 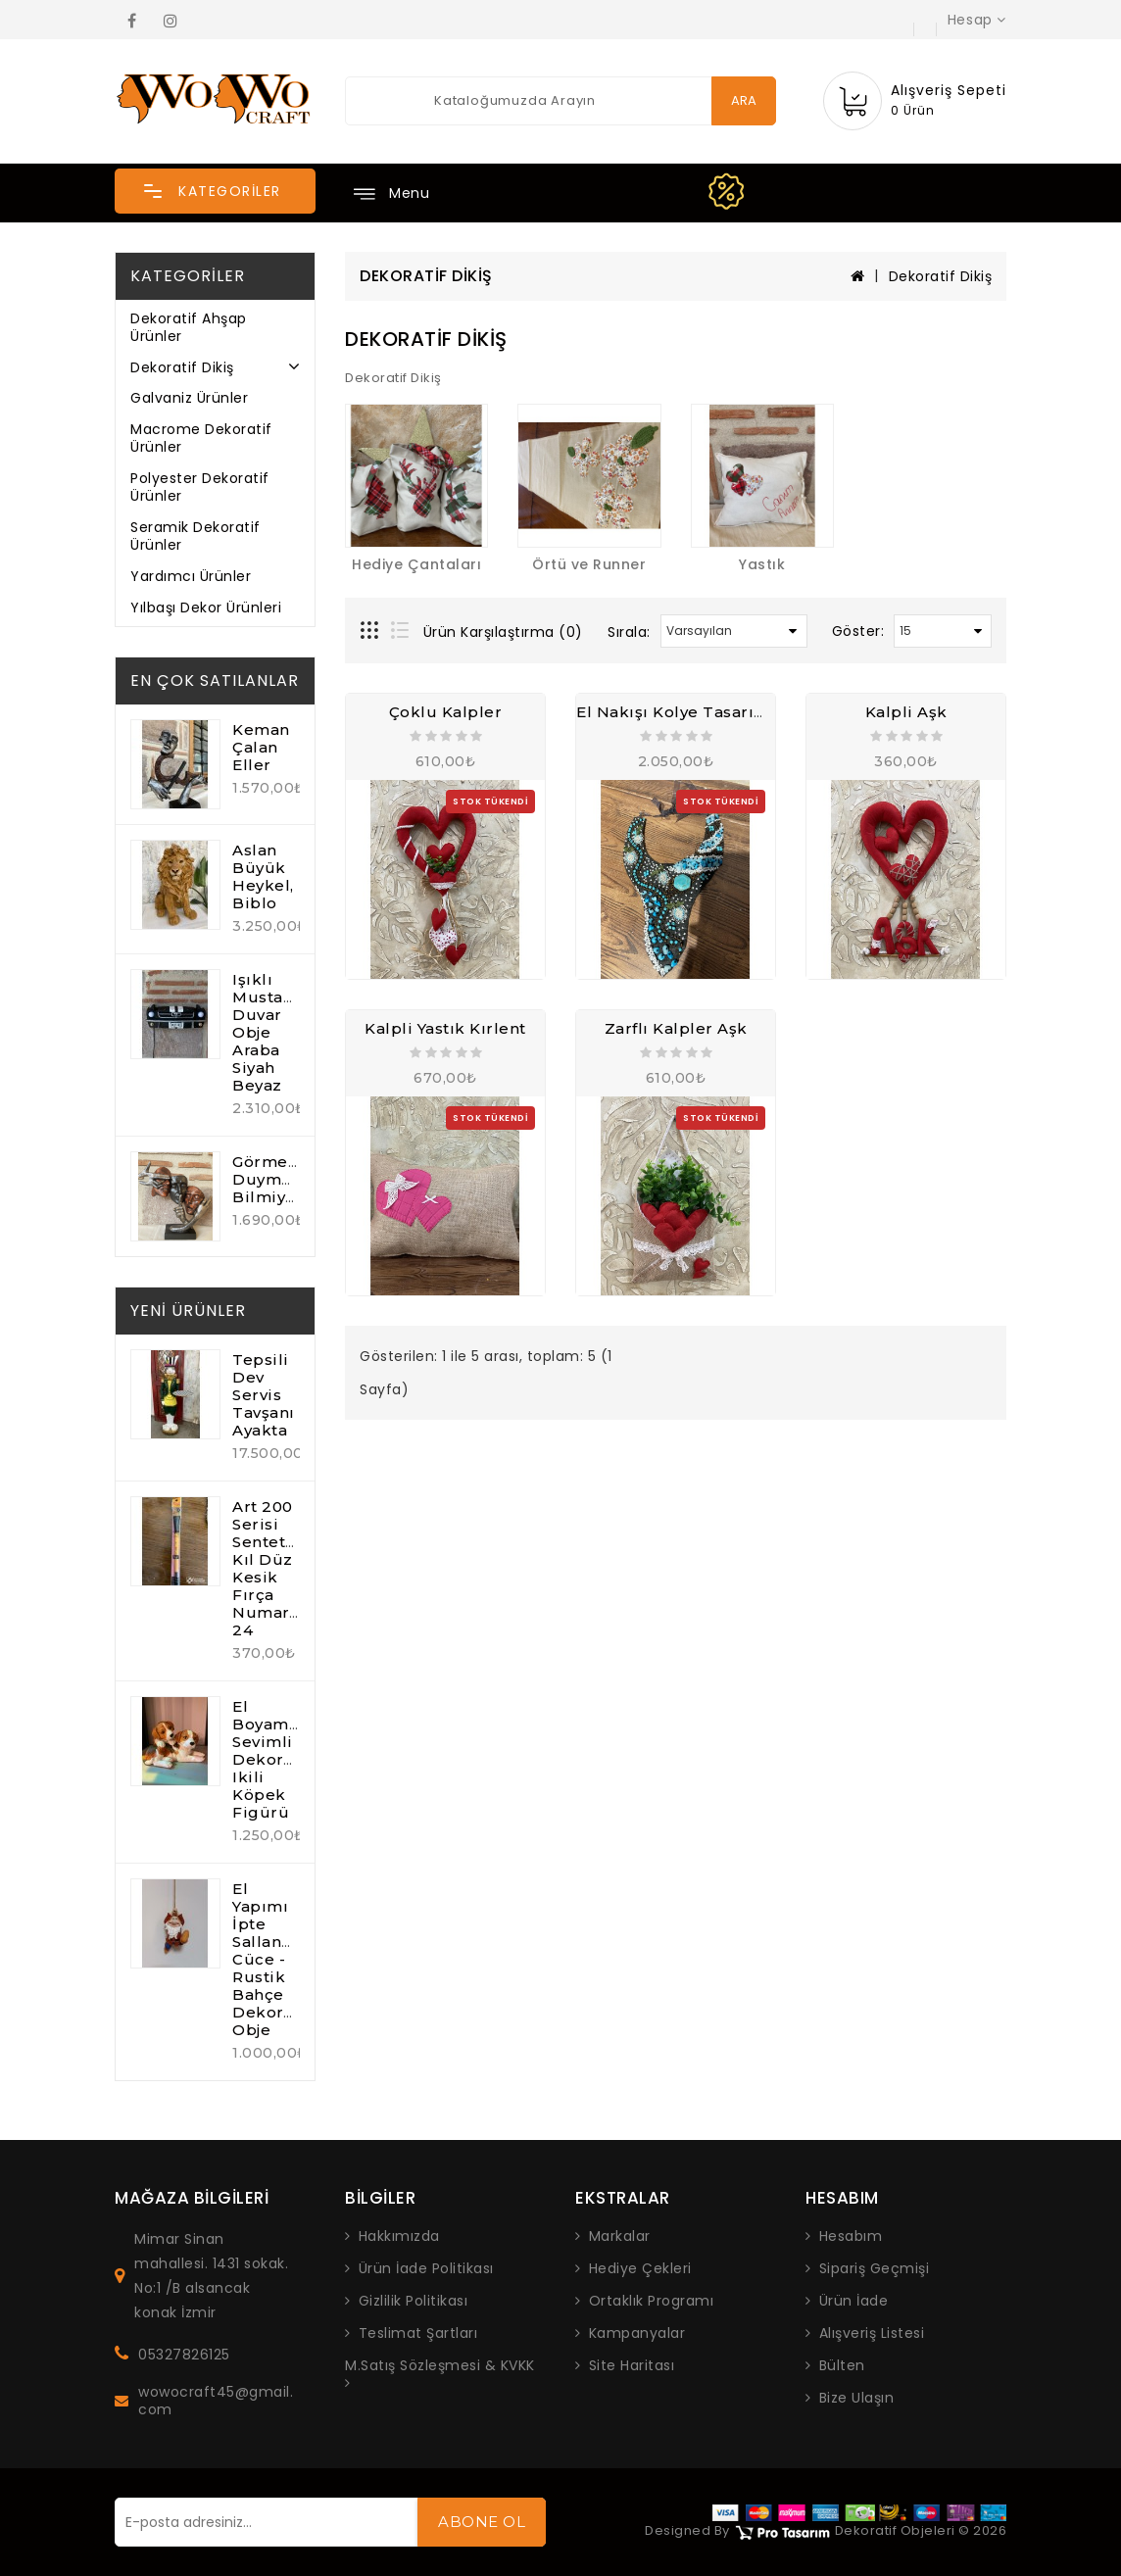 I want to click on Bülten, so click(x=842, y=2365).